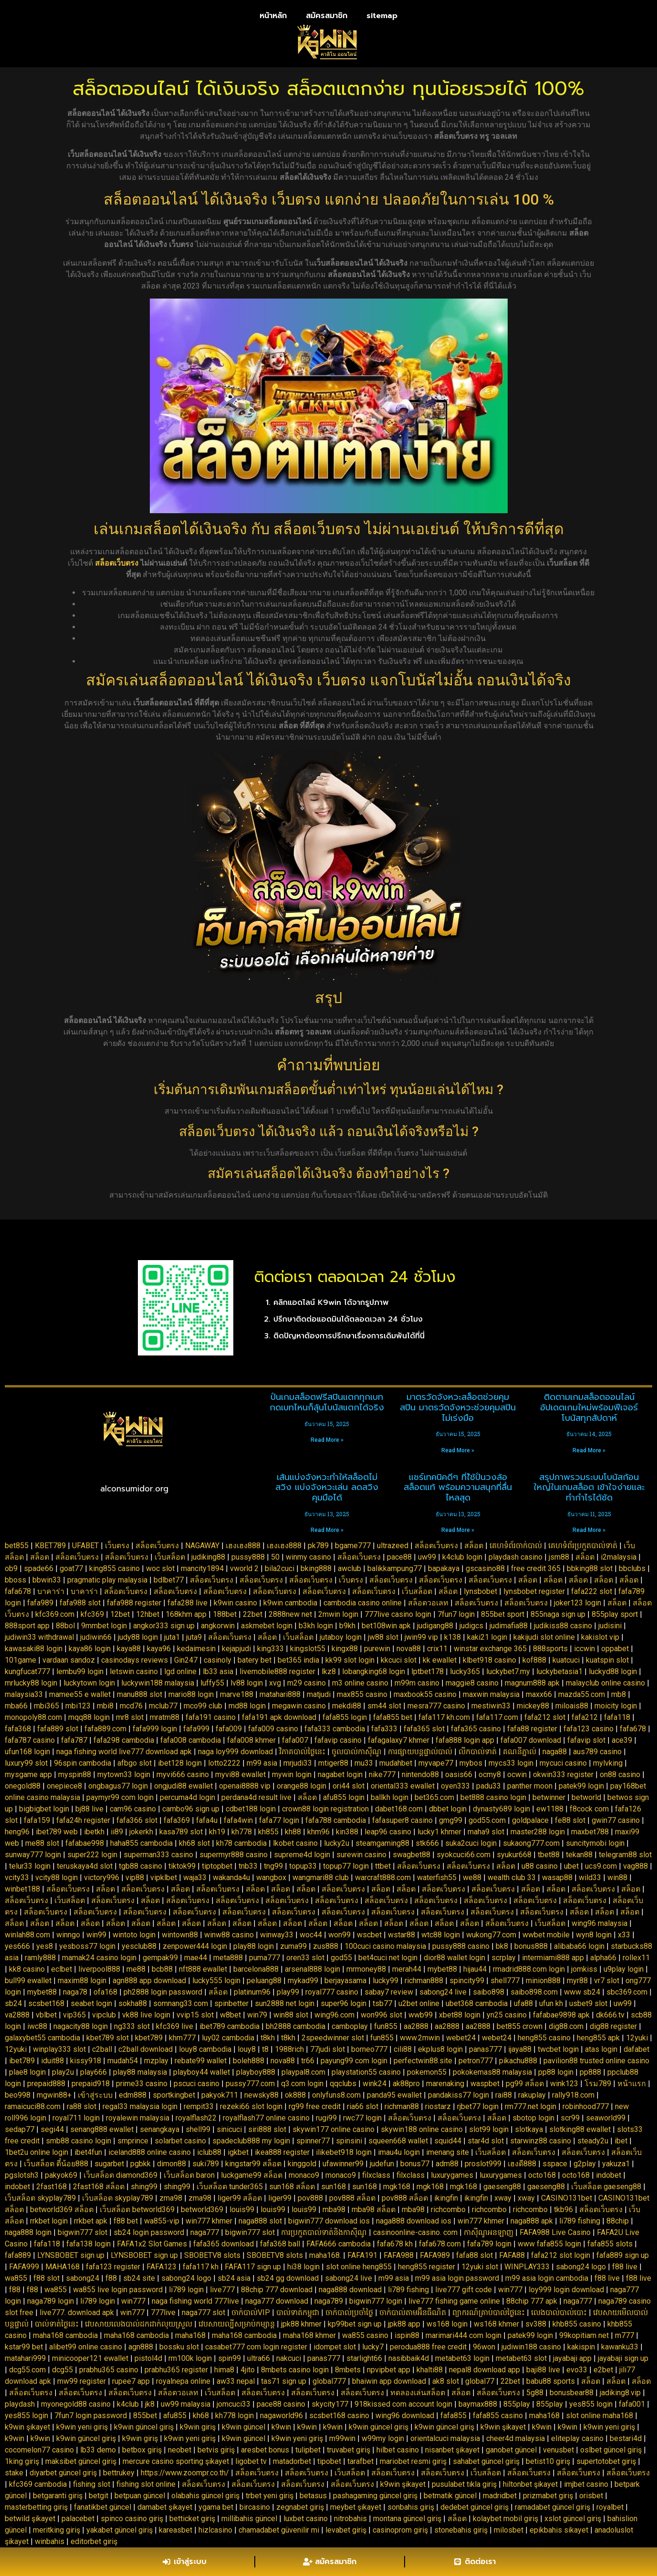 The width and height of the screenshot is (657, 2576). Describe the element at coordinates (290, 1614) in the screenshot. I see `2888new net` at that location.